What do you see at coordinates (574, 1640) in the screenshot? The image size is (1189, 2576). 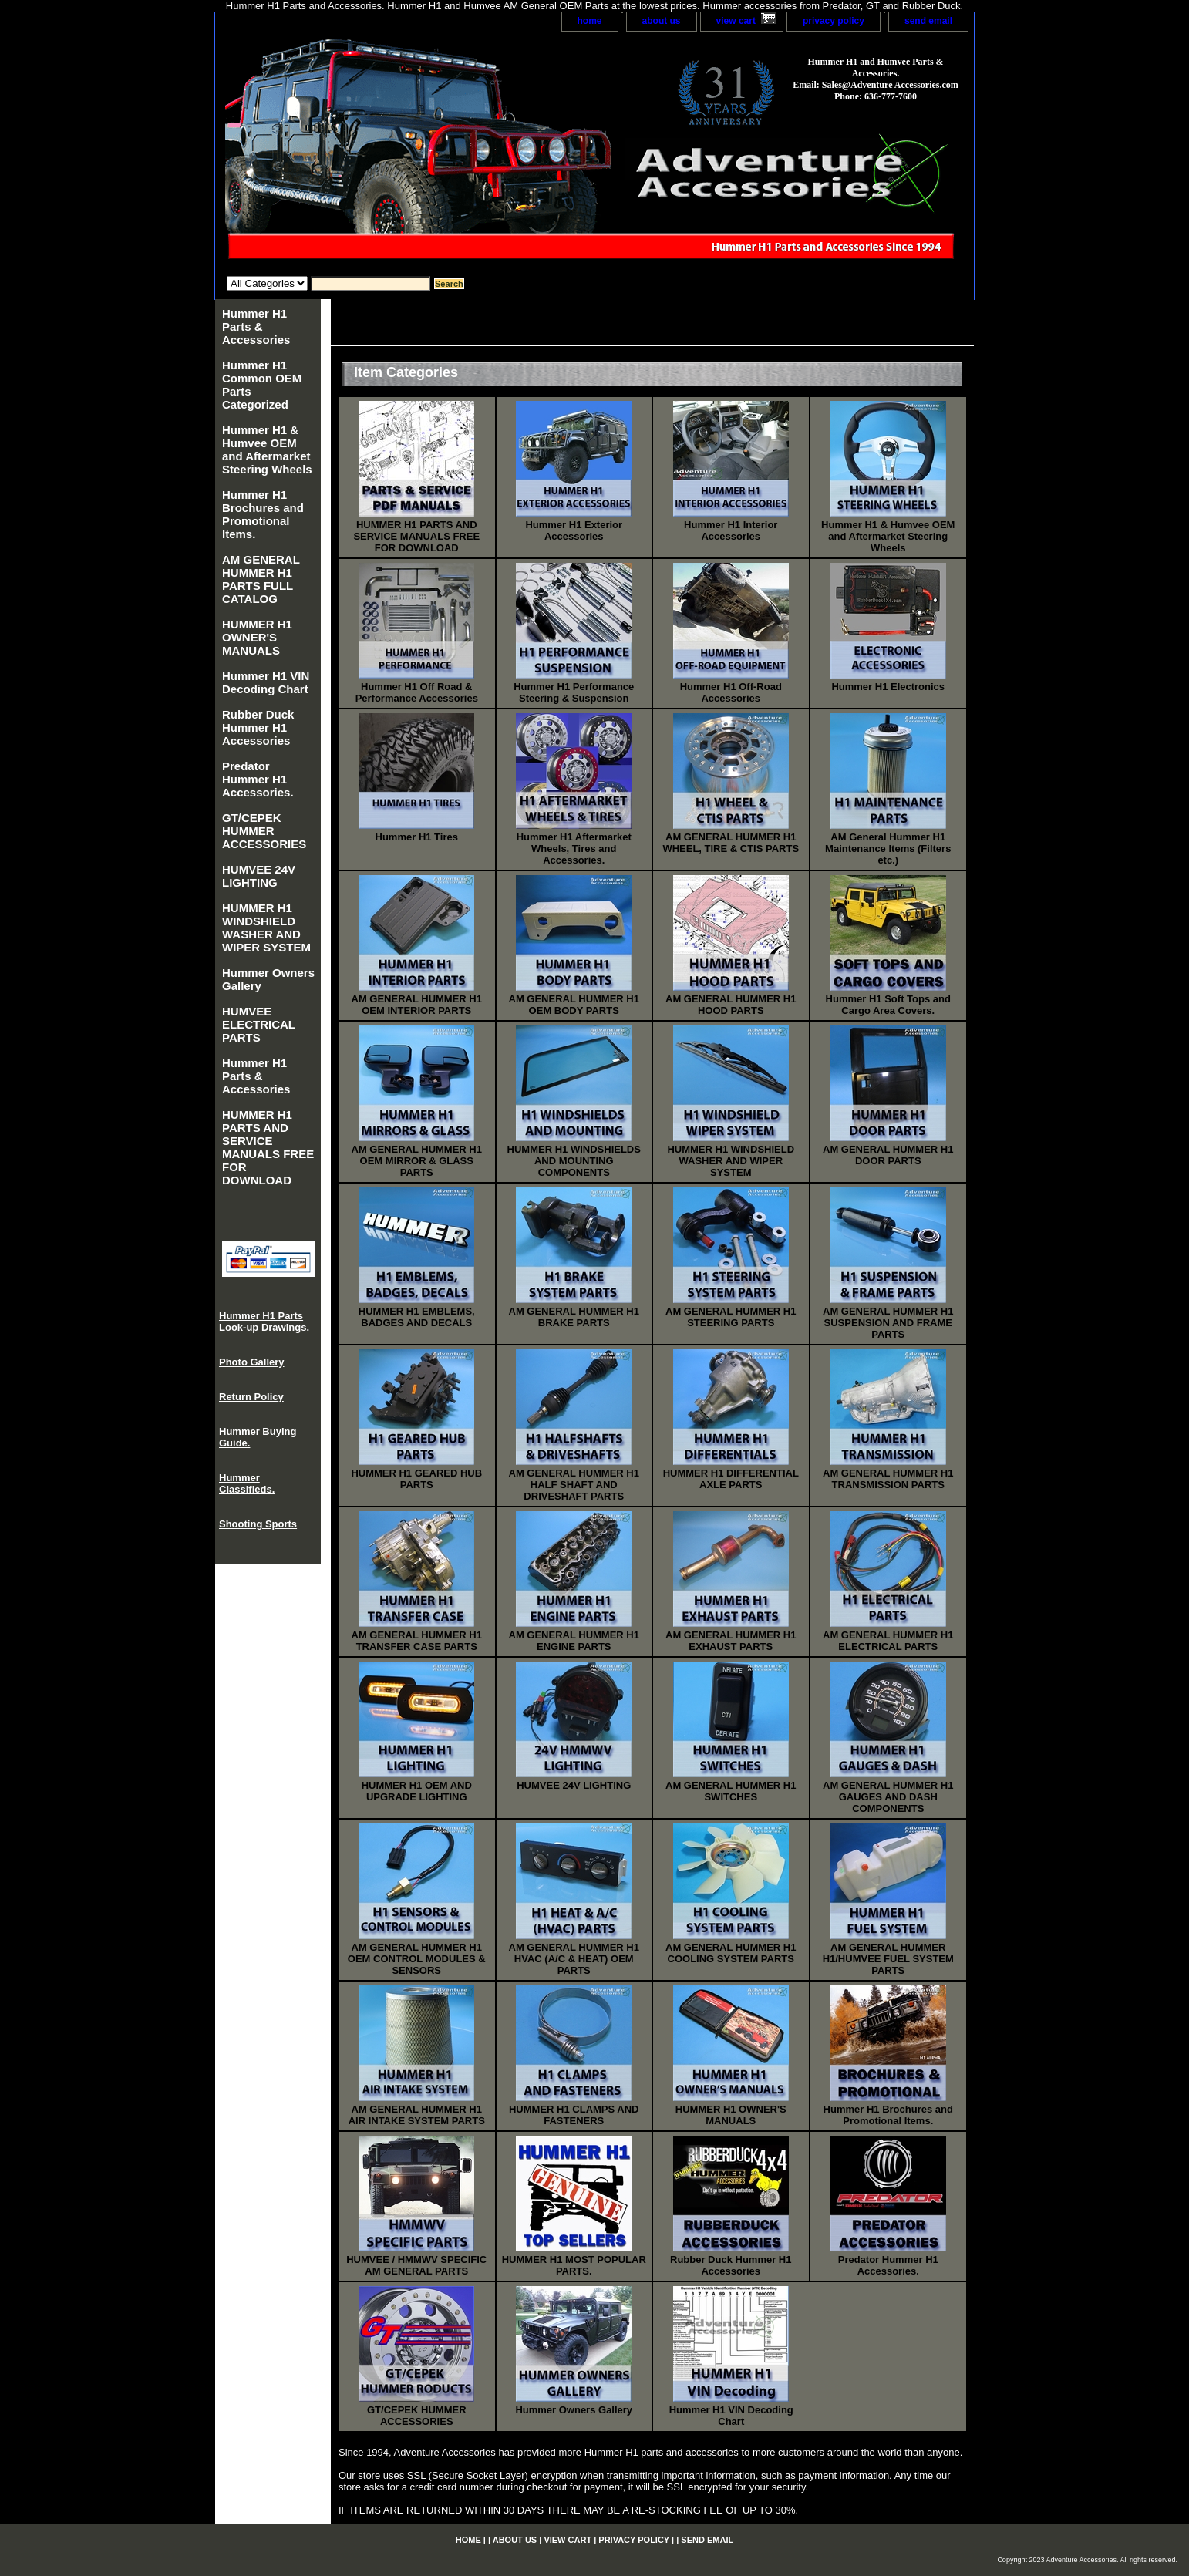 I see `AM GENERAL HUMMER H1 ENGINE PARTS` at bounding box center [574, 1640].